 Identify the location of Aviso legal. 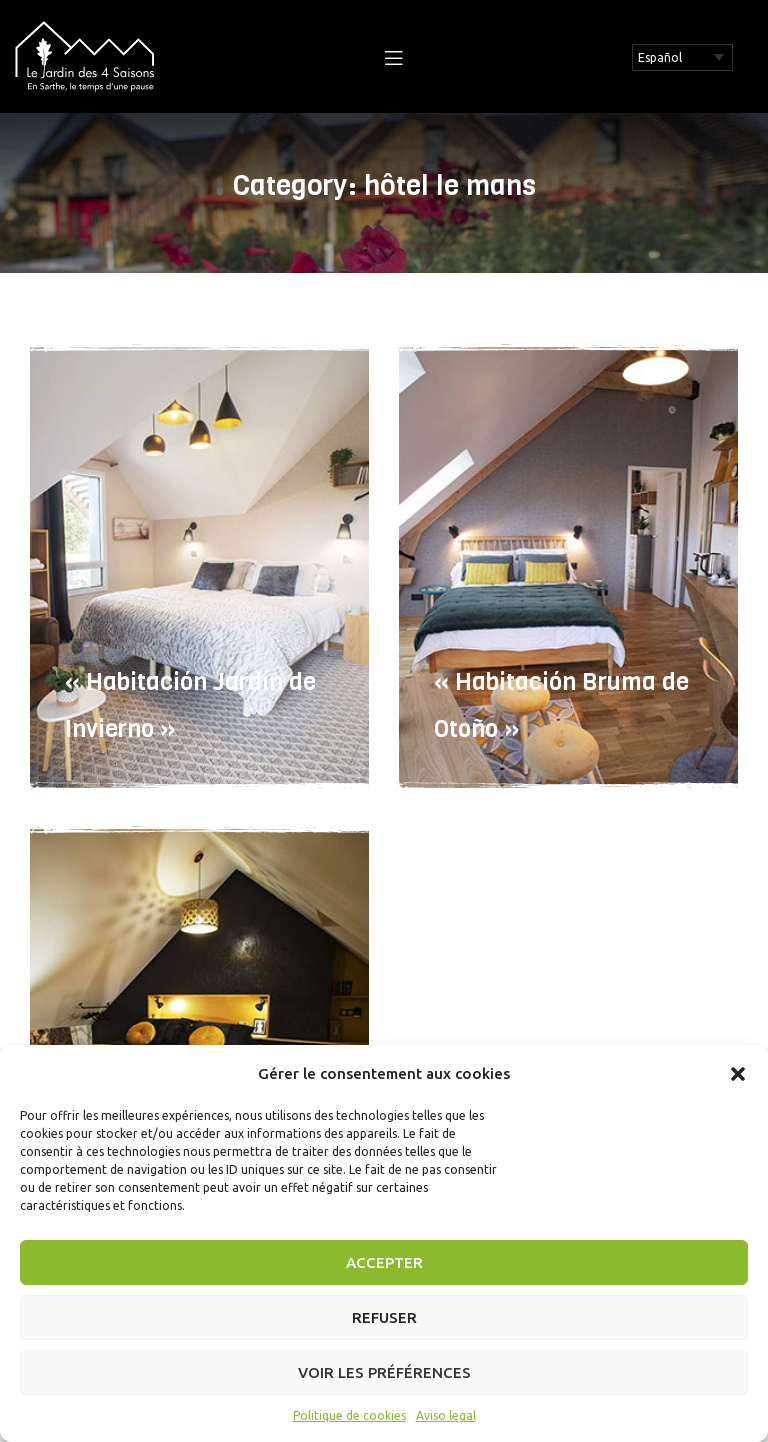
(446, 1415).